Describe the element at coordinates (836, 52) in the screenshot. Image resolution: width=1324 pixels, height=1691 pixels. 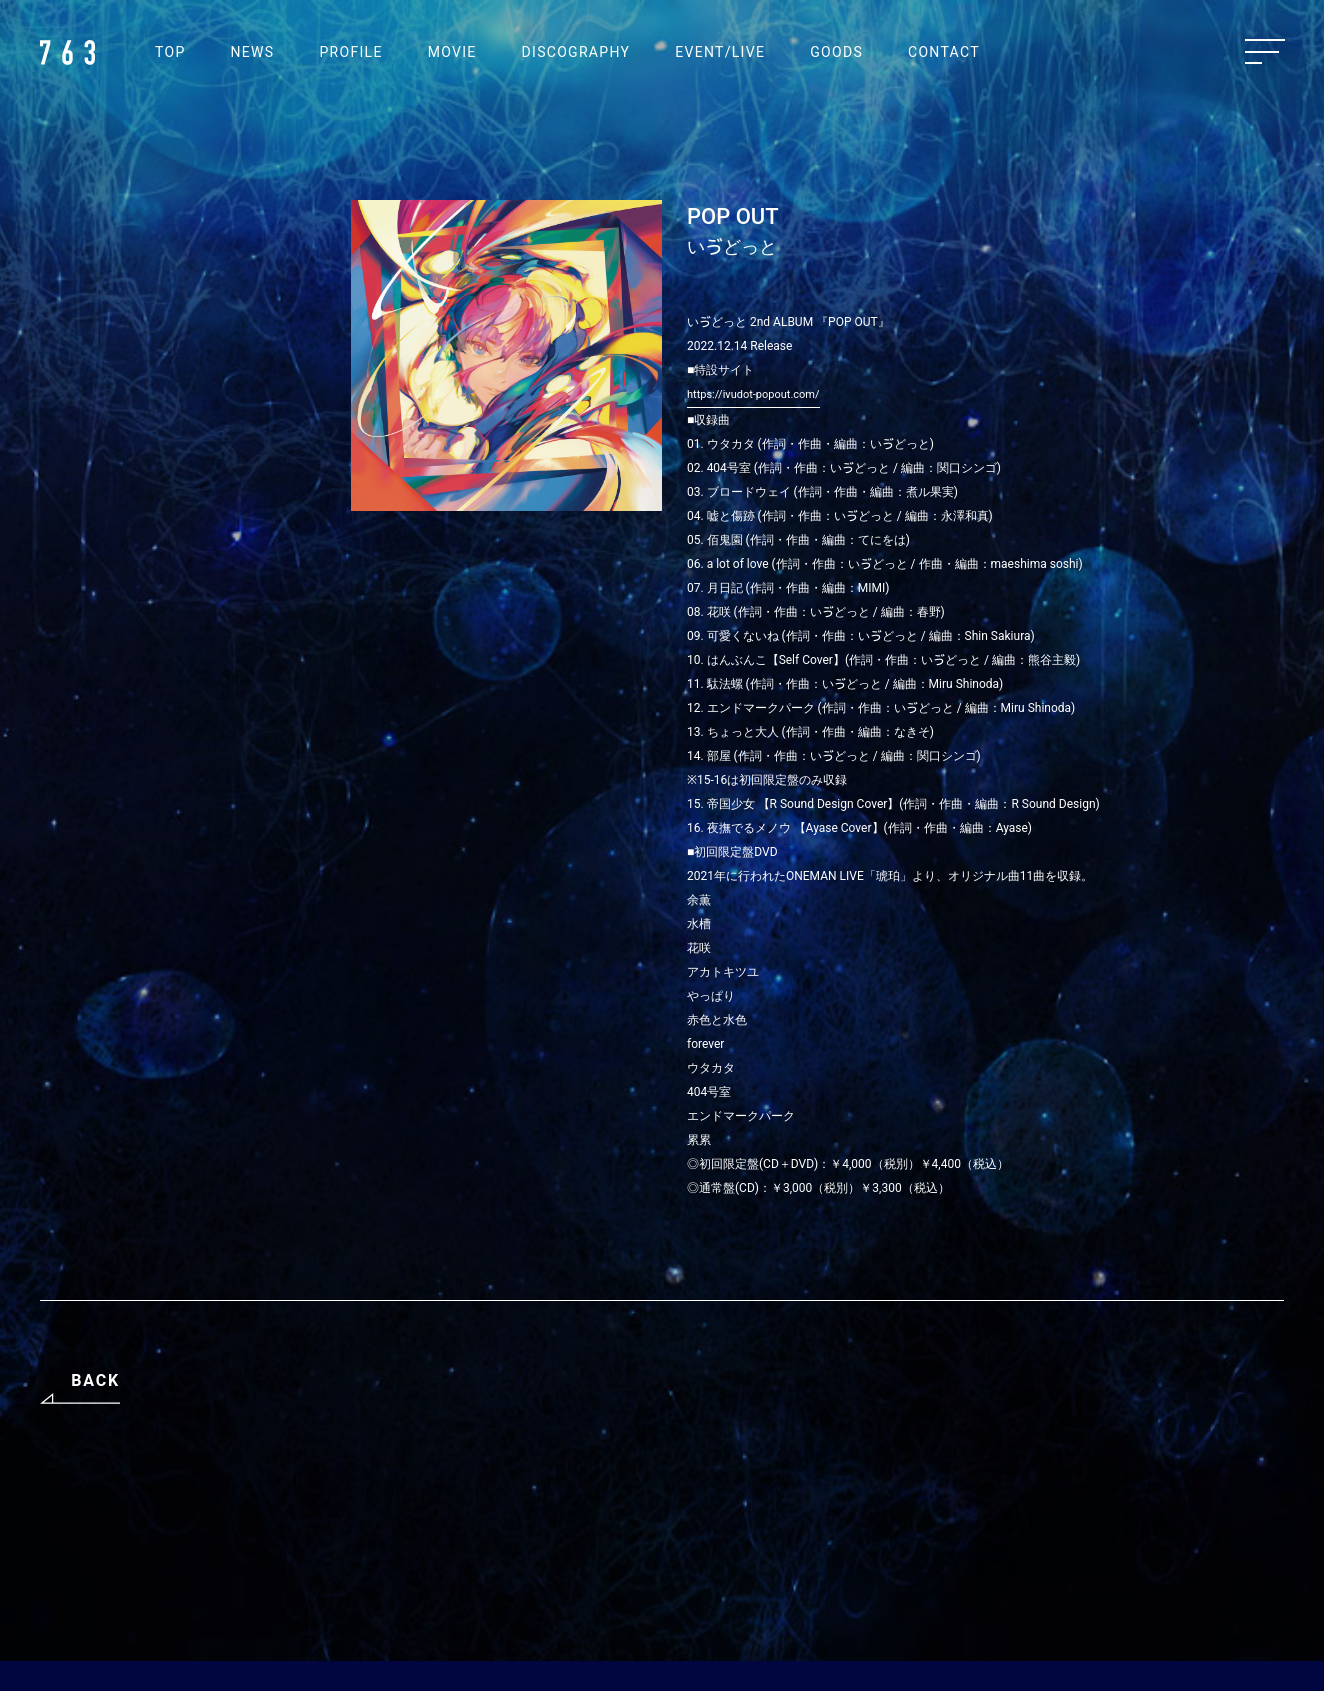
I see `GOODS` at that location.